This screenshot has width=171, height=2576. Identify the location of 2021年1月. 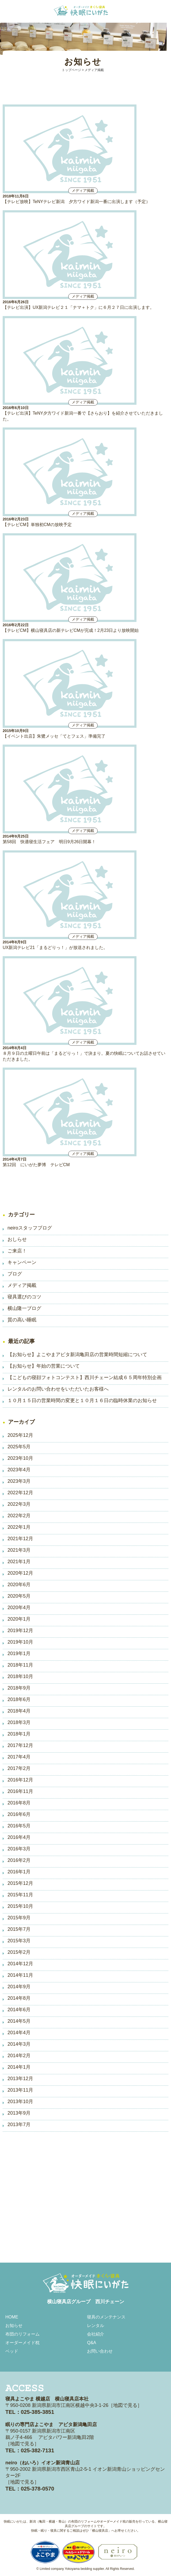
(19, 1561).